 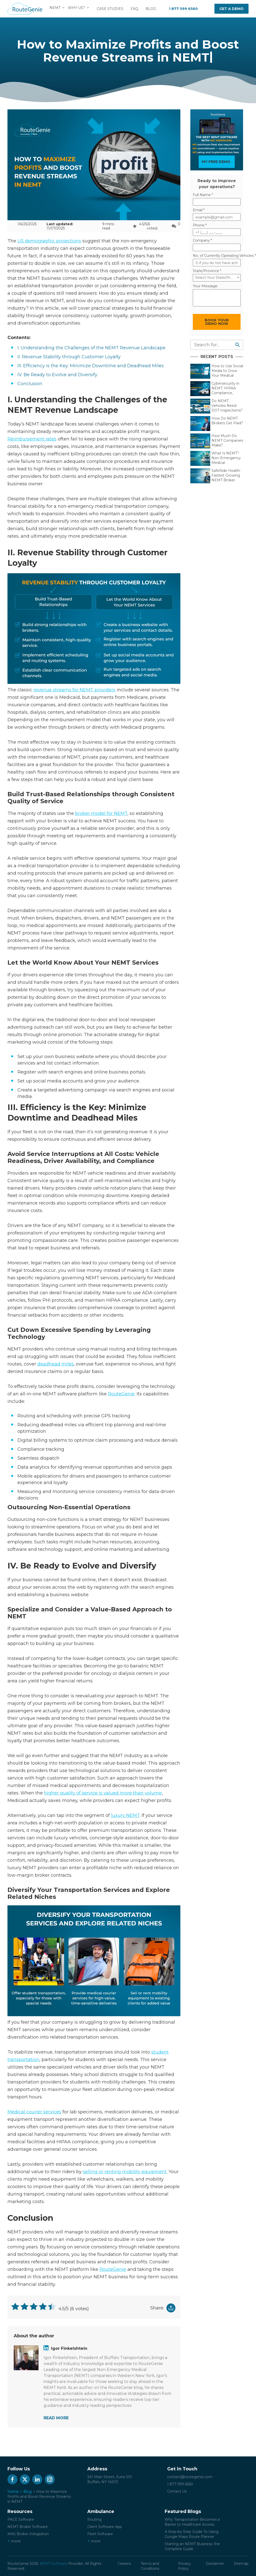 What do you see at coordinates (91, 348) in the screenshot?
I see `I. Understanding the Challenges of the NEMT Revenue Landscape` at bounding box center [91, 348].